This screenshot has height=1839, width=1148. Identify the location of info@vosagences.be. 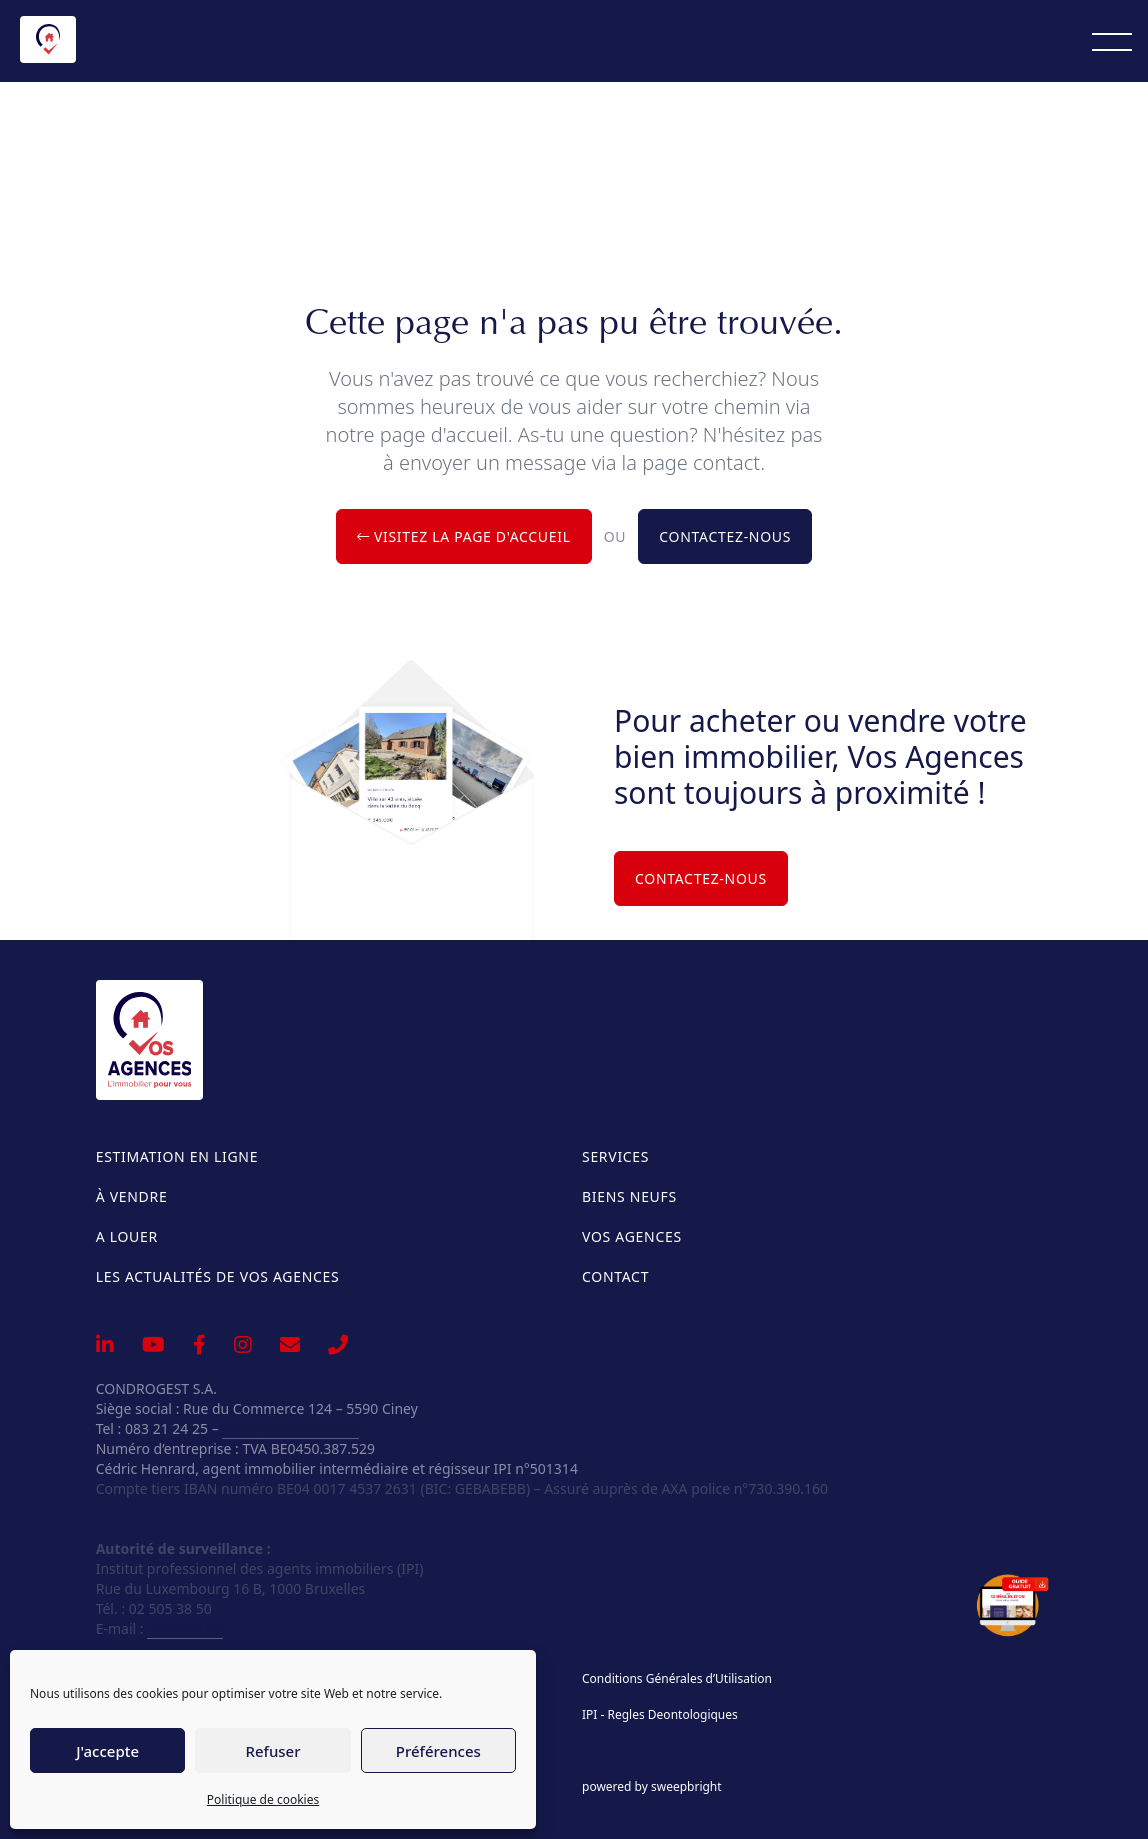
(290, 1428).